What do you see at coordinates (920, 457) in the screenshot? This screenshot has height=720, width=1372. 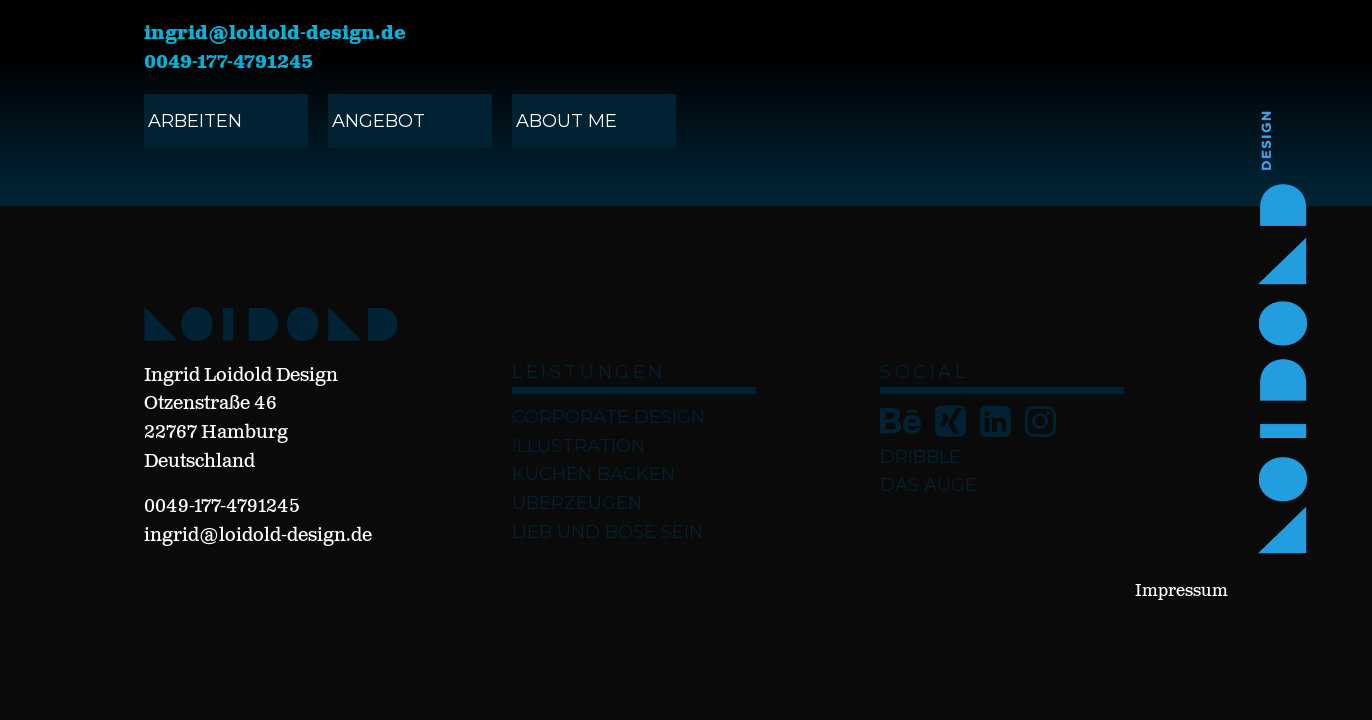 I see `Dribble` at bounding box center [920, 457].